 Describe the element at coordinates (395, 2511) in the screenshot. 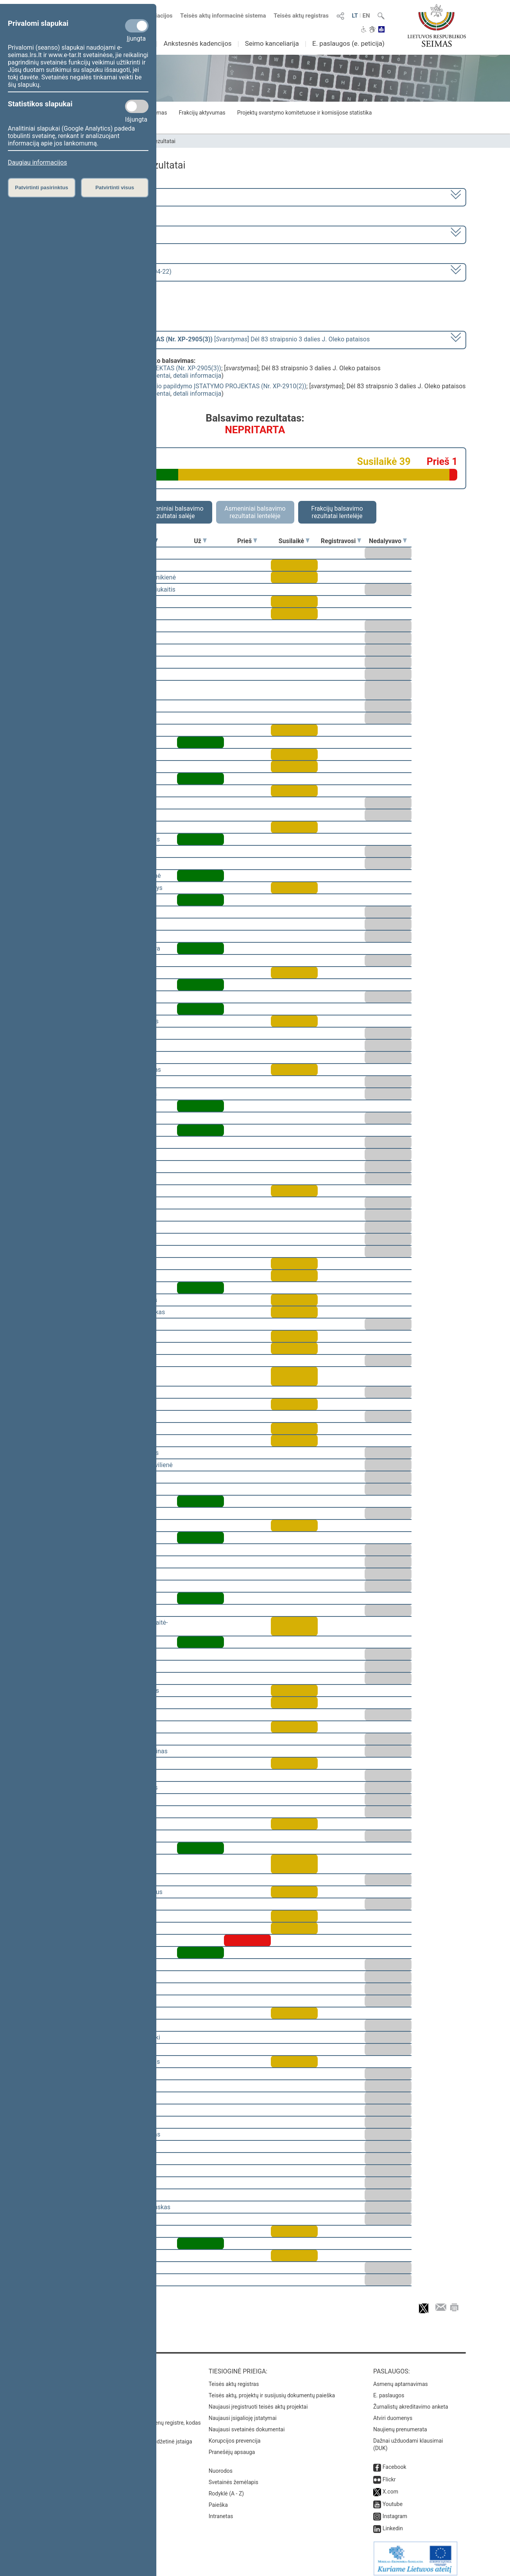

I see `Instagram` at that location.